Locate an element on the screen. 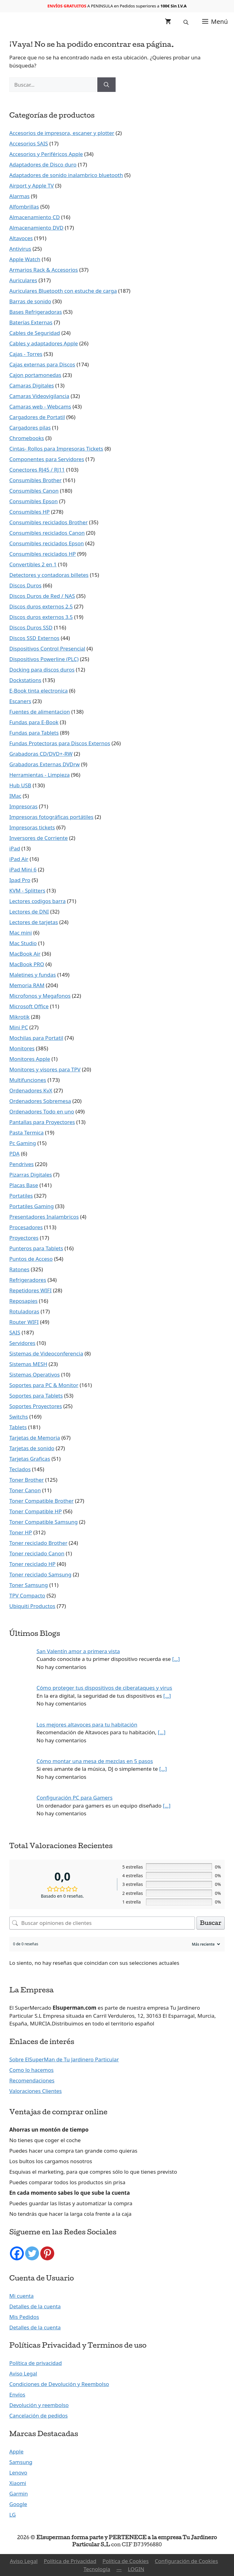  Detalles de la cuenta is located at coordinates (35, 2306).